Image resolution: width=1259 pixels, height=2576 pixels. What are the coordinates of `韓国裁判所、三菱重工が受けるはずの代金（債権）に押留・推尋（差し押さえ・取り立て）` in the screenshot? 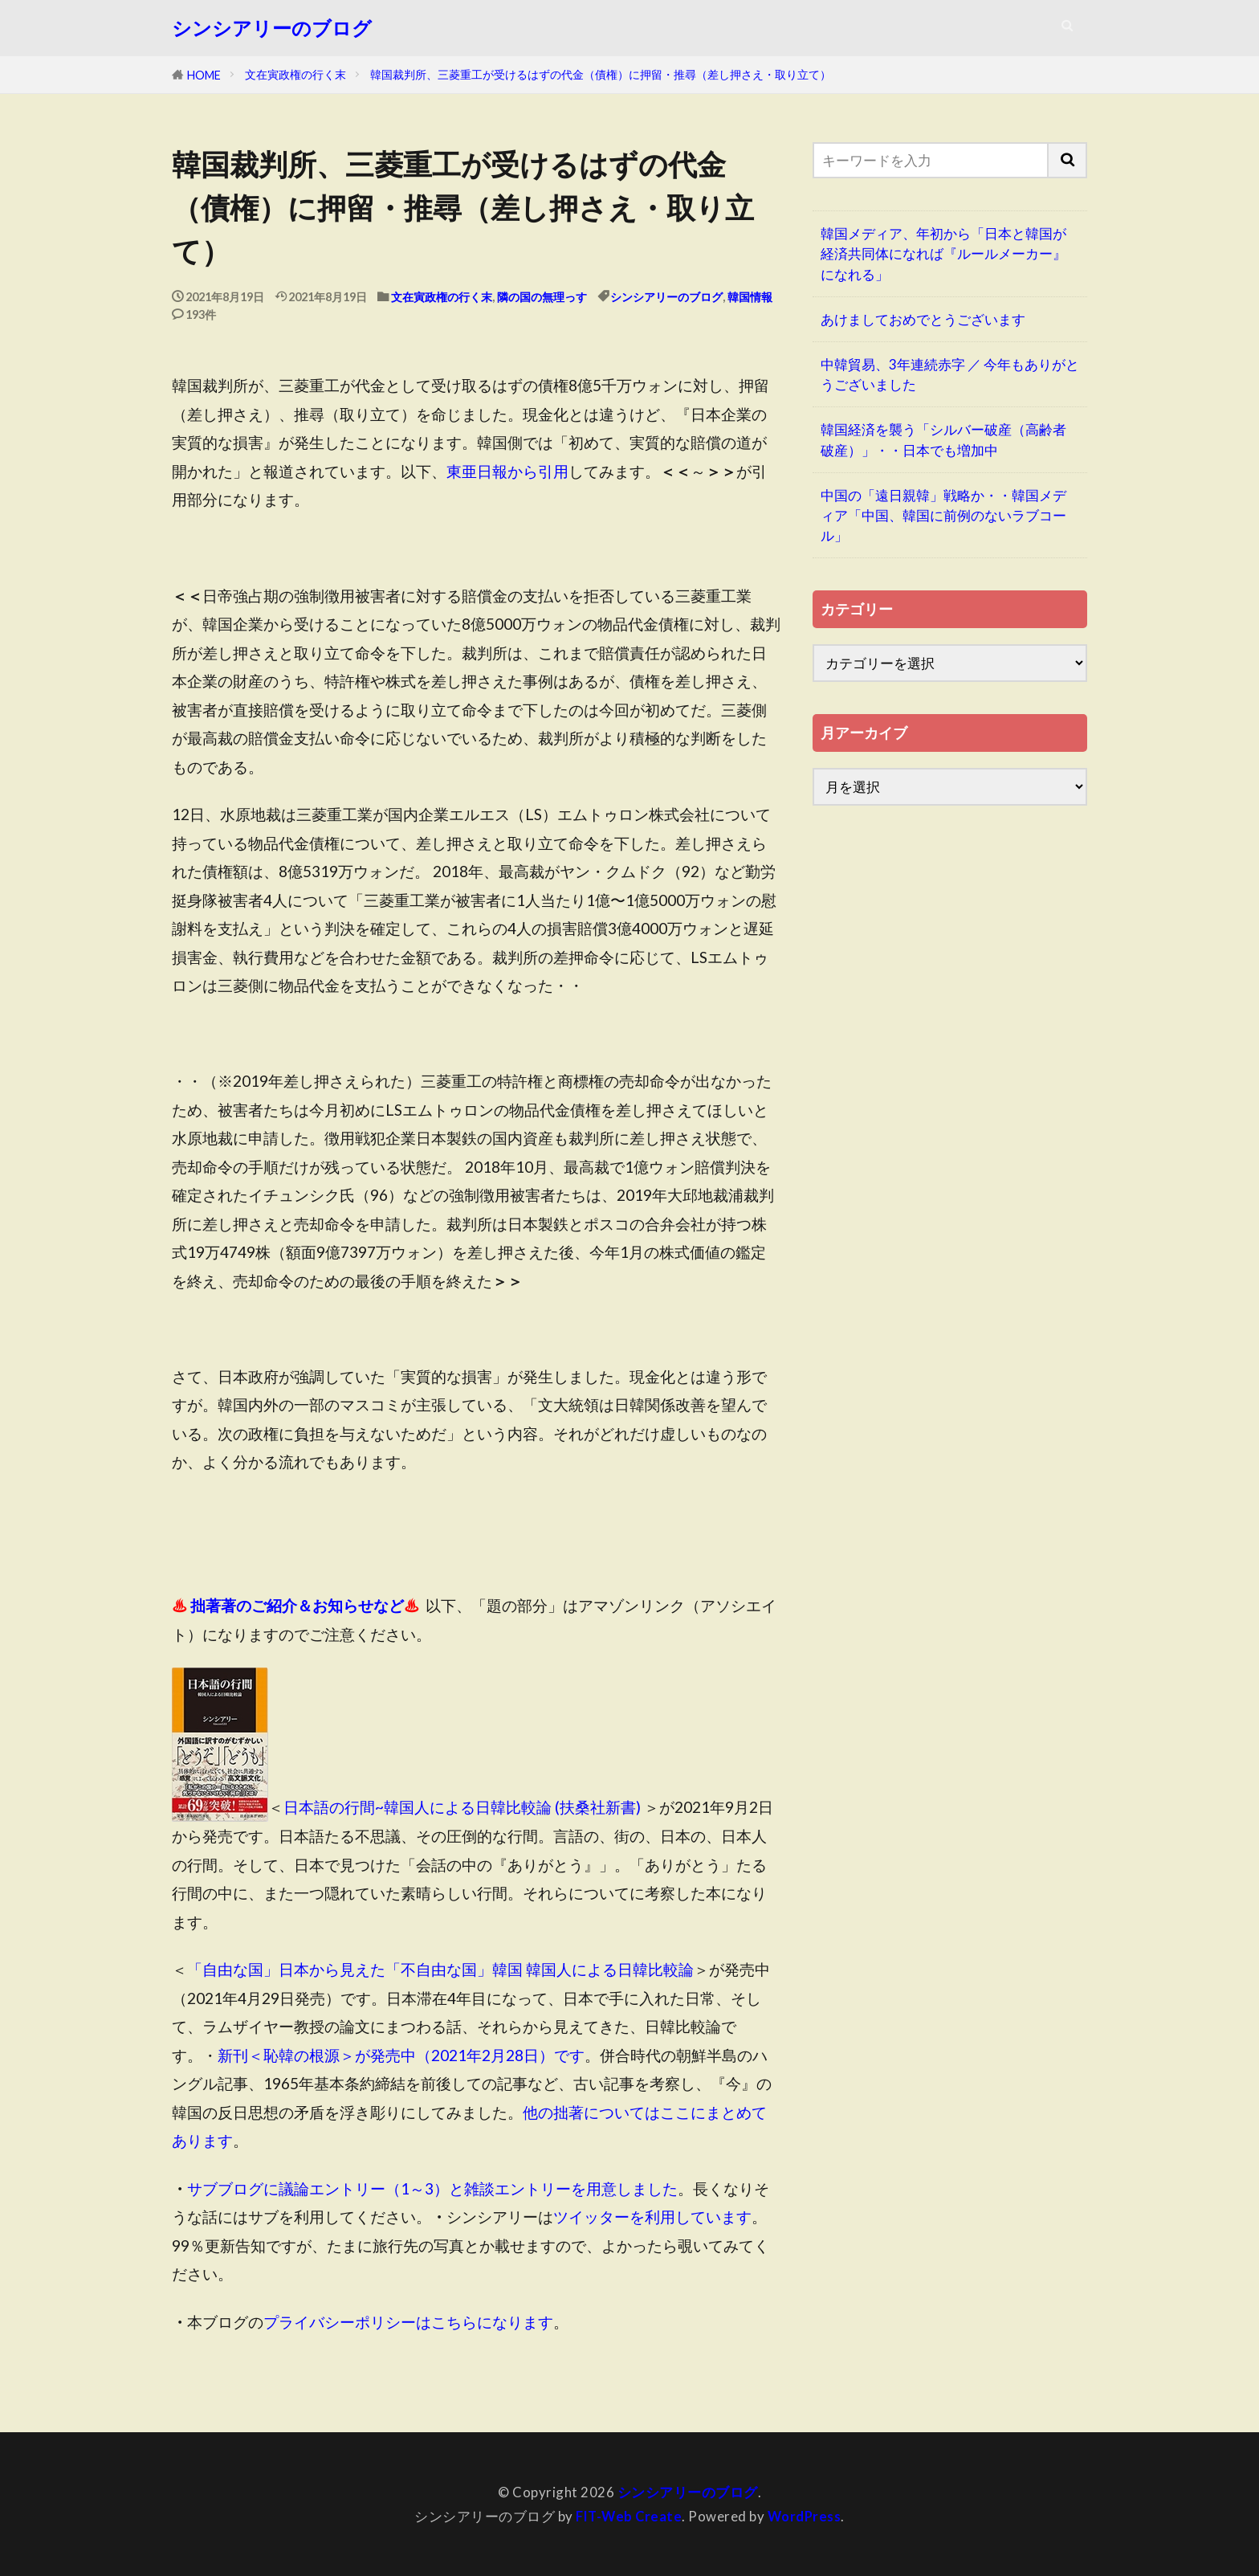 It's located at (600, 74).